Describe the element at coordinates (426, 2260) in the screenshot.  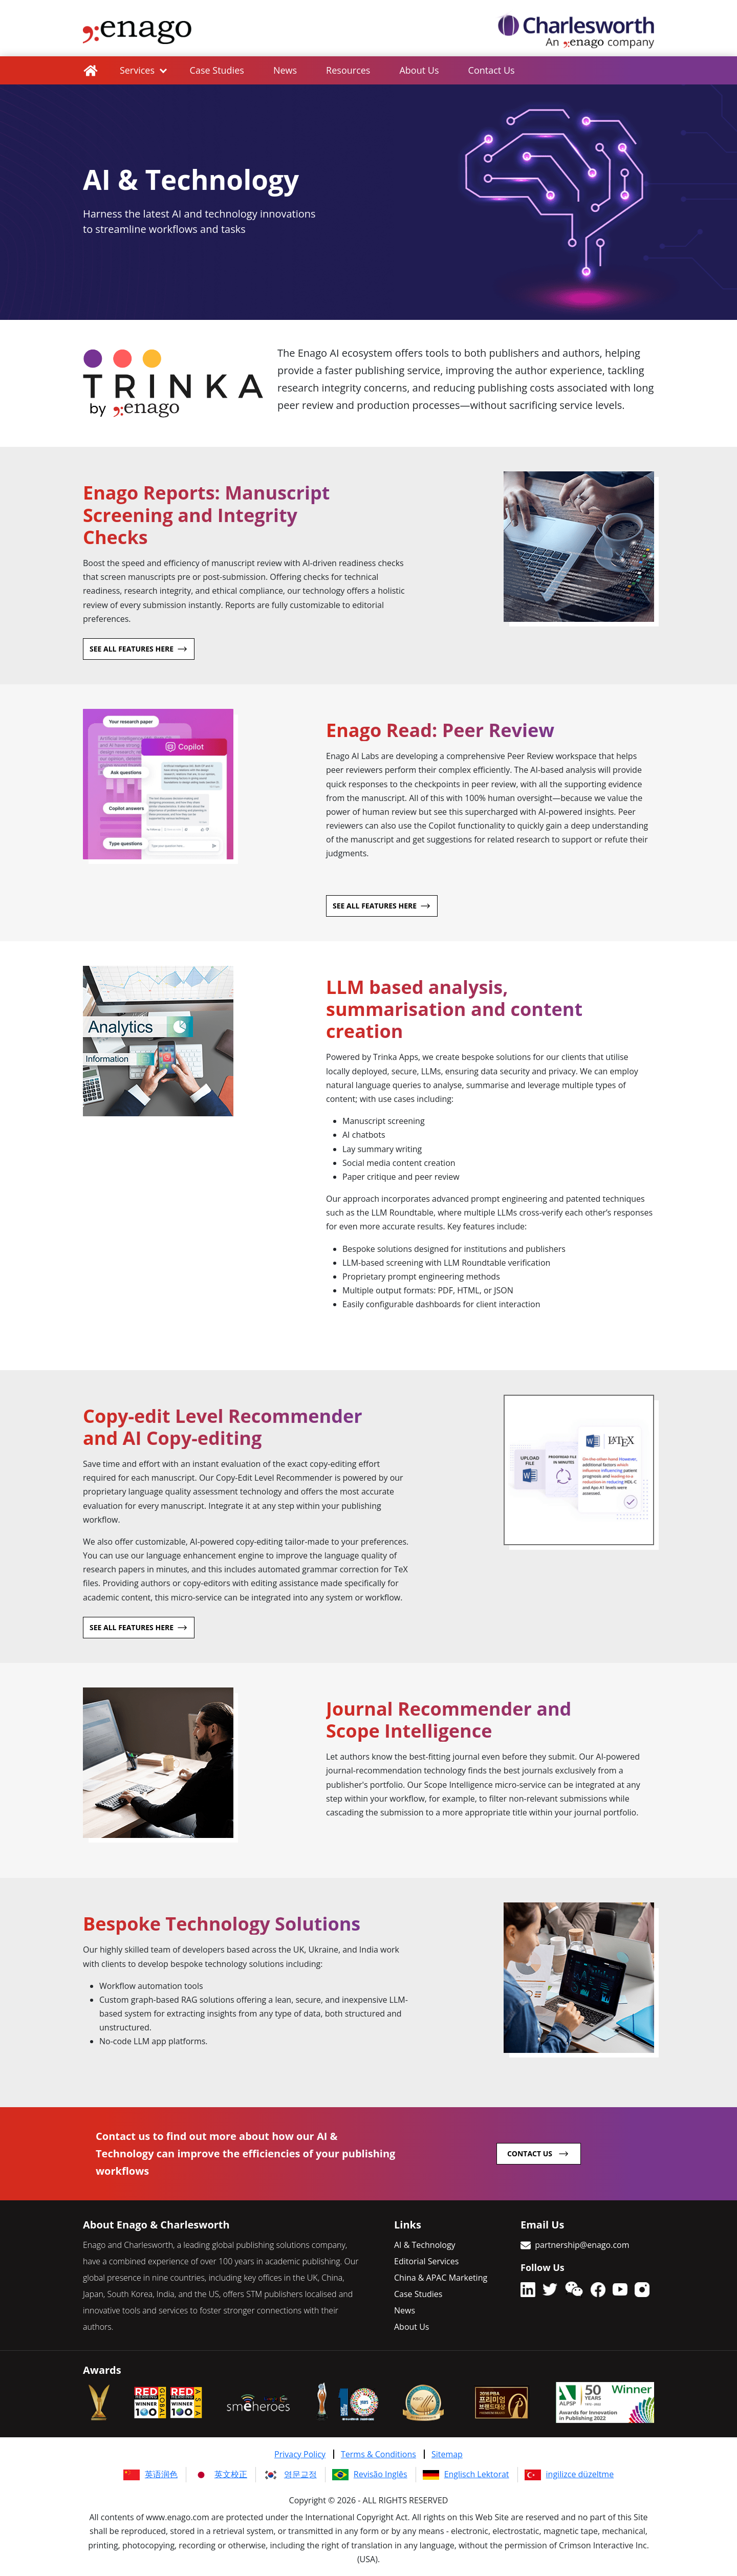
I see `Editorial Services` at that location.